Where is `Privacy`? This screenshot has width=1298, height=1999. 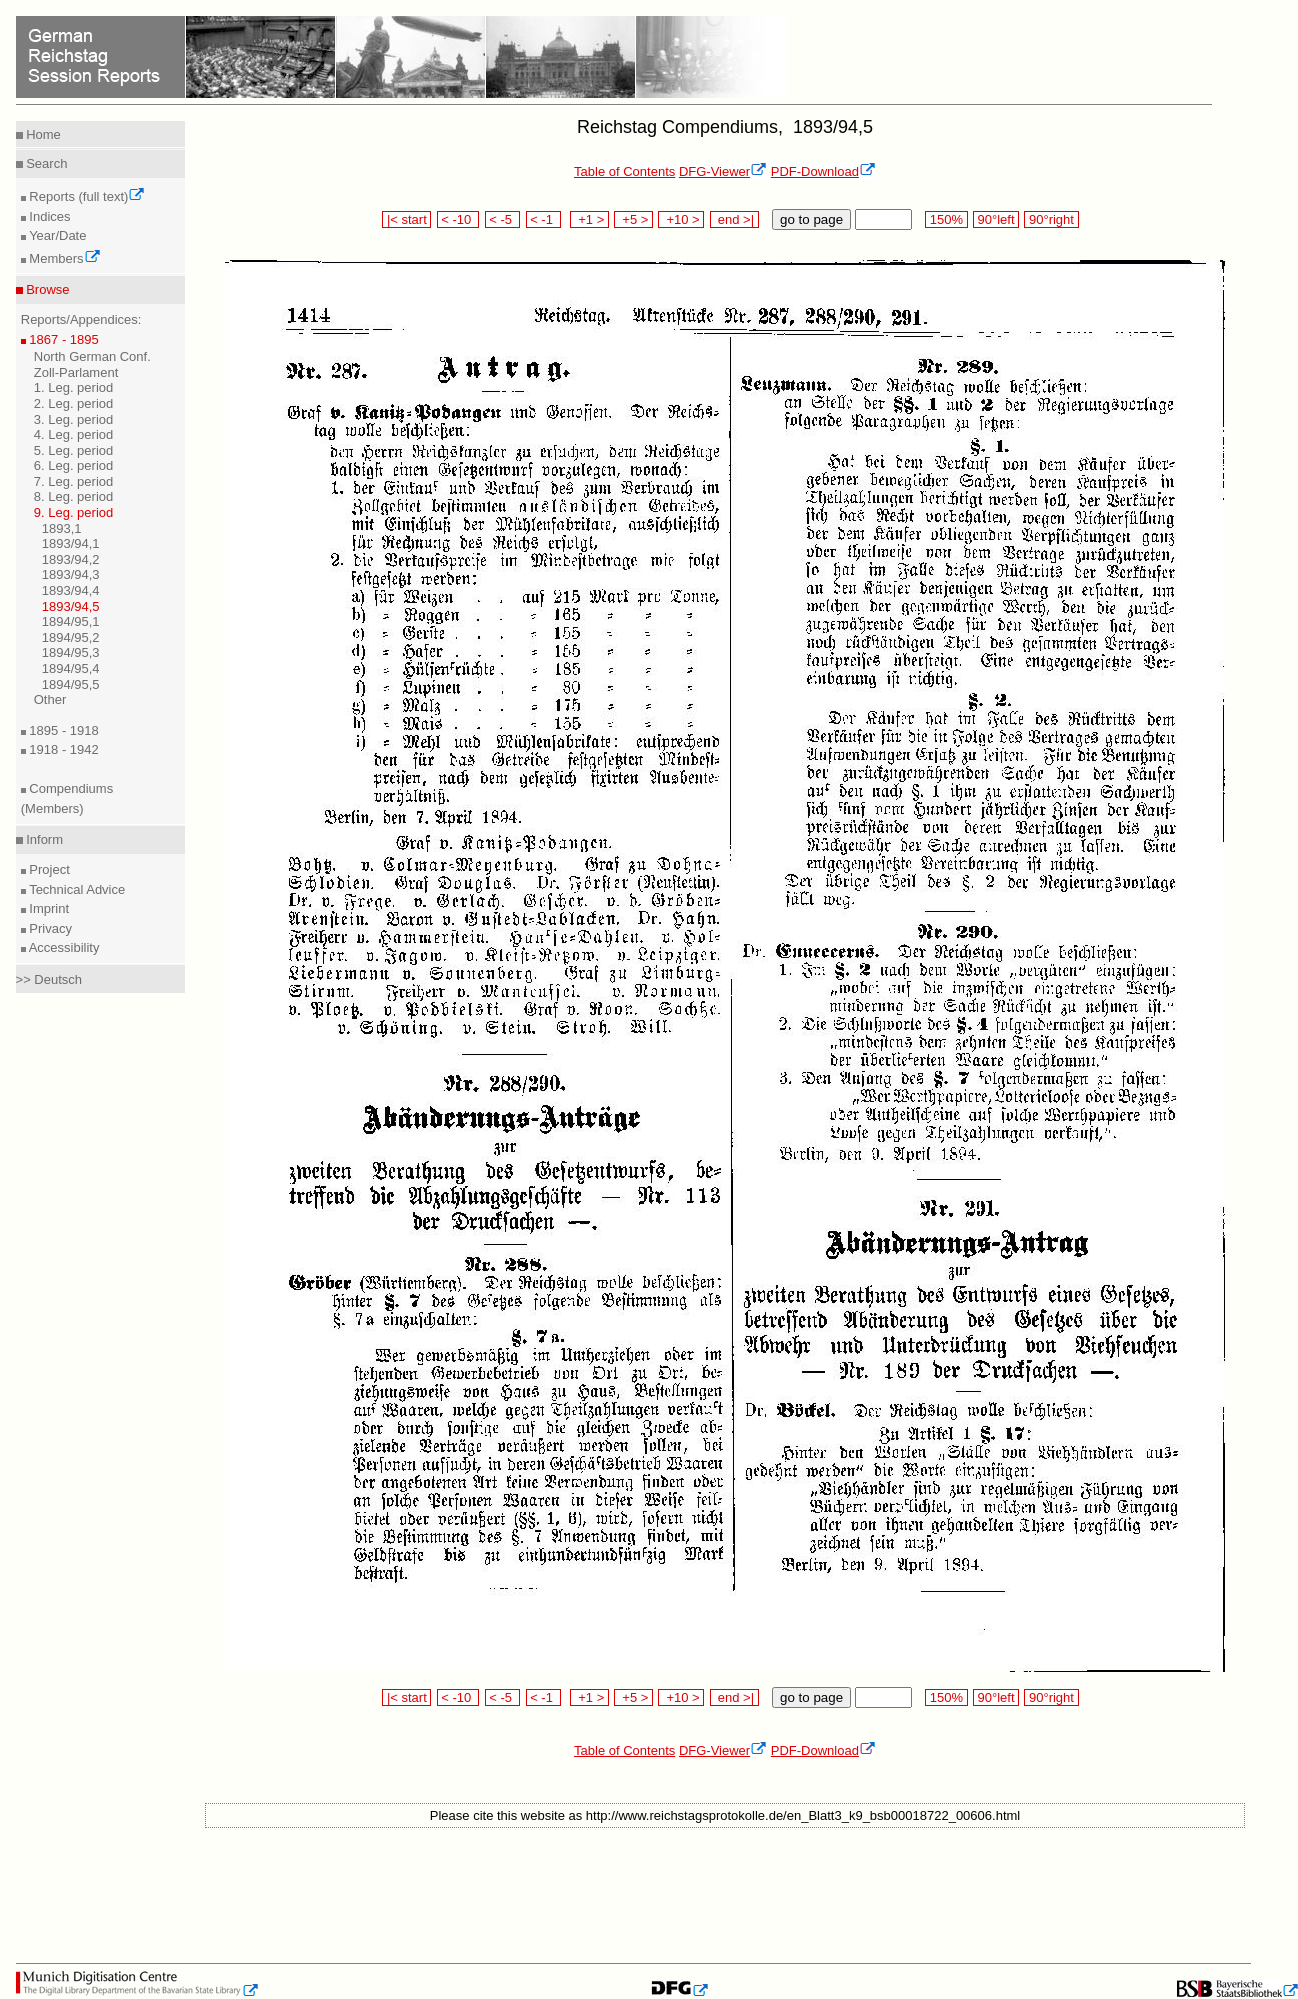
Privacy is located at coordinates (49, 928).